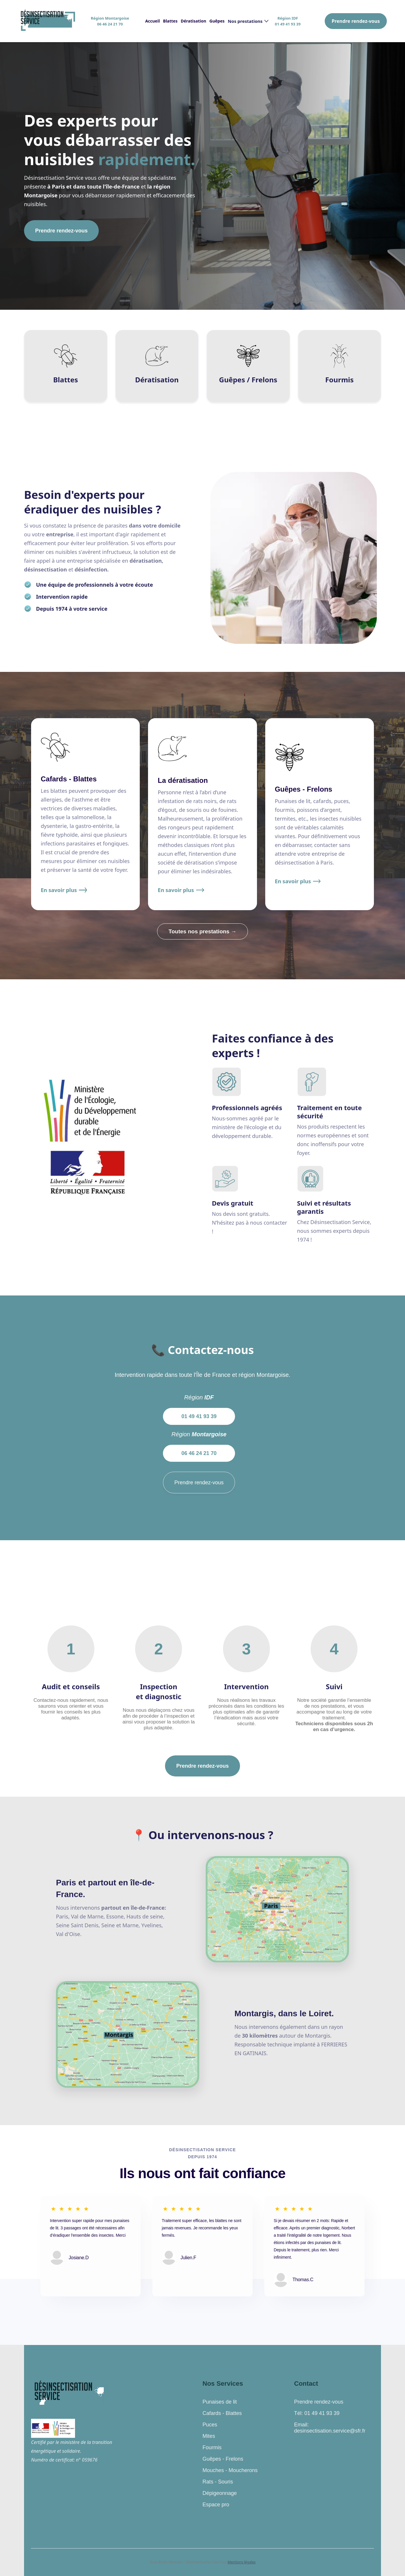  Describe the element at coordinates (209, 2425) in the screenshot. I see `Puces` at that location.